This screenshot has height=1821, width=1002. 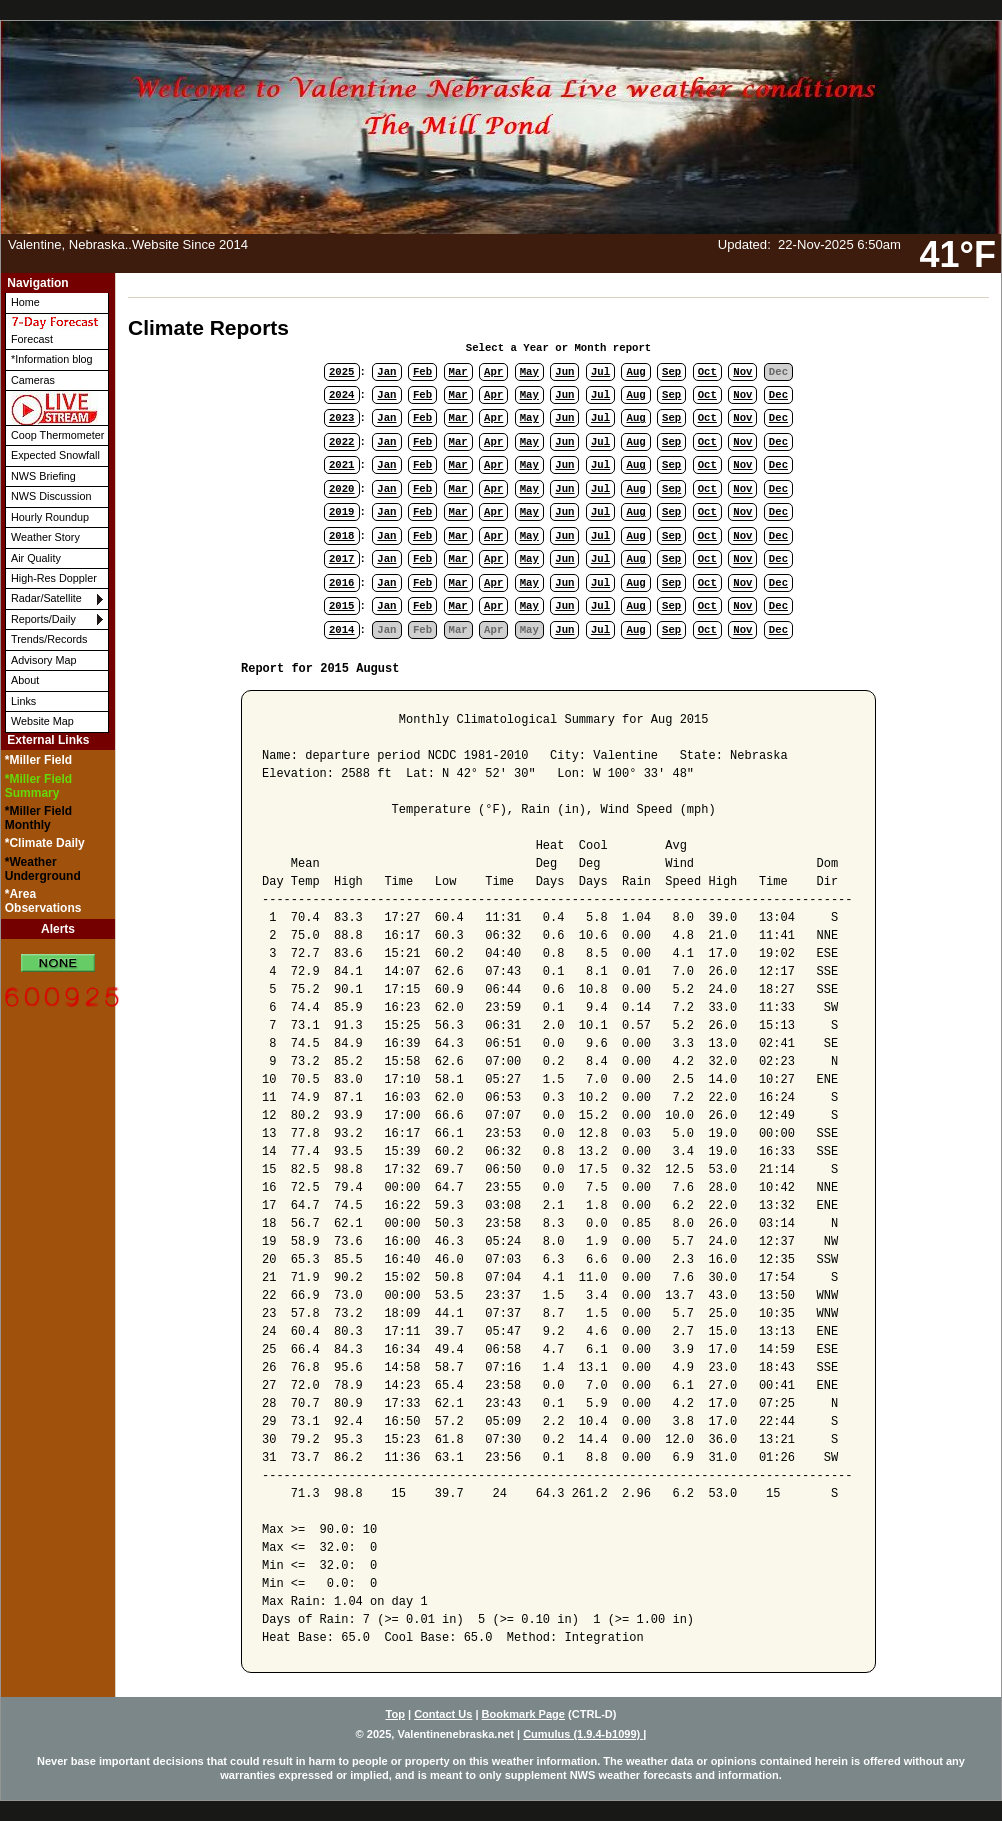 What do you see at coordinates (42, 721) in the screenshot?
I see `Website Map` at bounding box center [42, 721].